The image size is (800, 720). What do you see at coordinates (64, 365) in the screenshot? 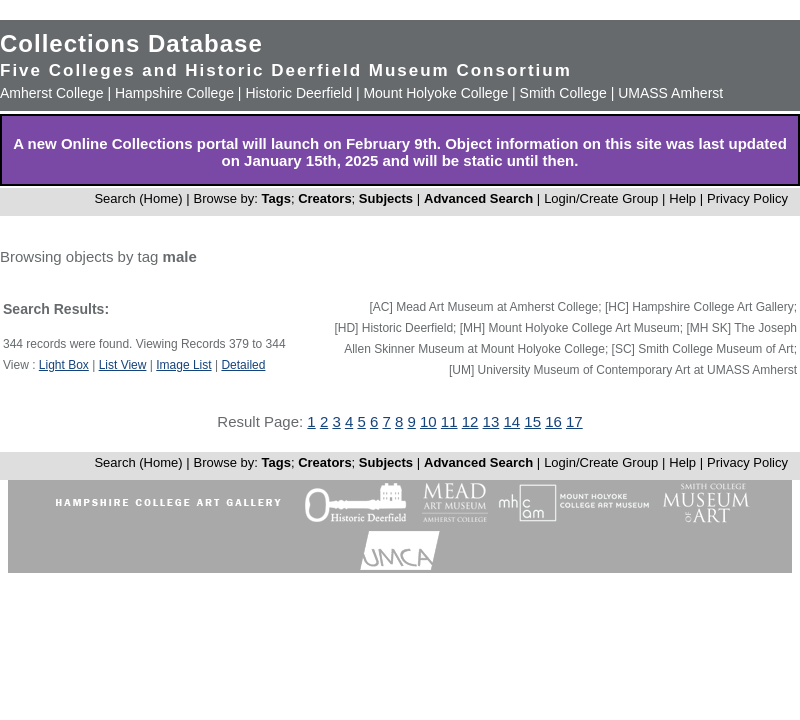
I see `Light Box` at bounding box center [64, 365].